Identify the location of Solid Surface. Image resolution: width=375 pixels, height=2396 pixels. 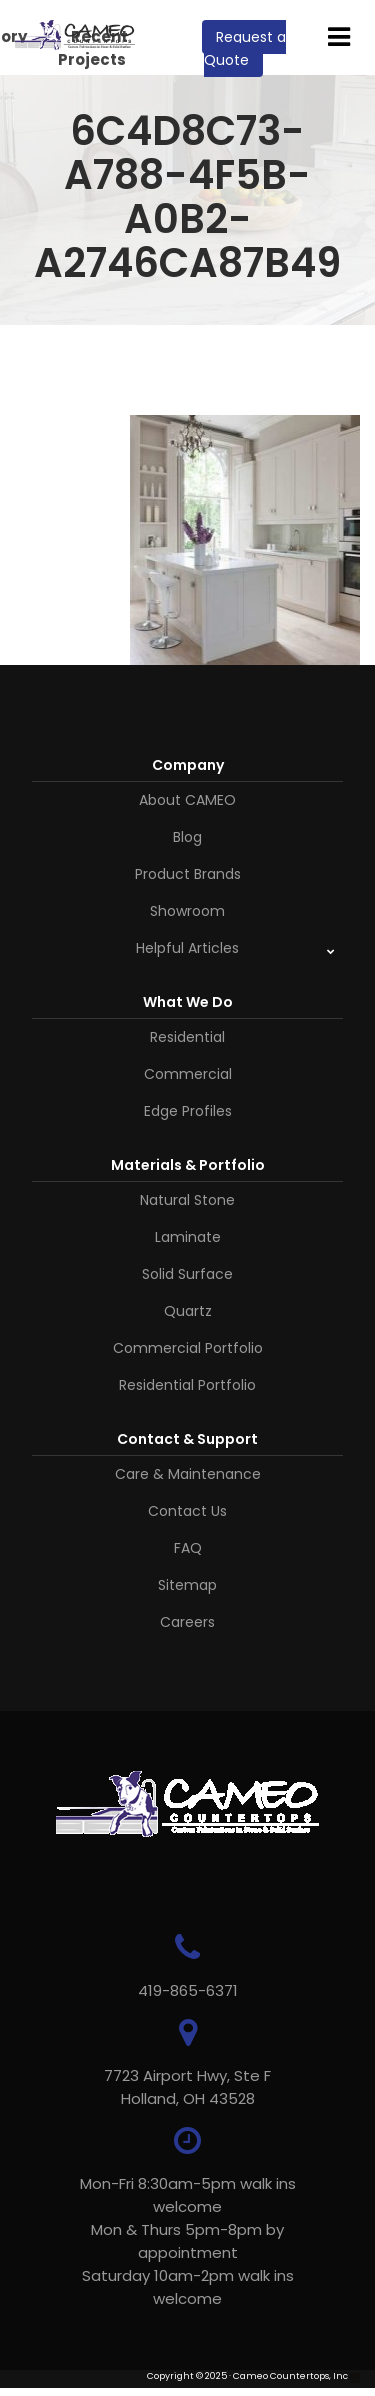
(187, 1274).